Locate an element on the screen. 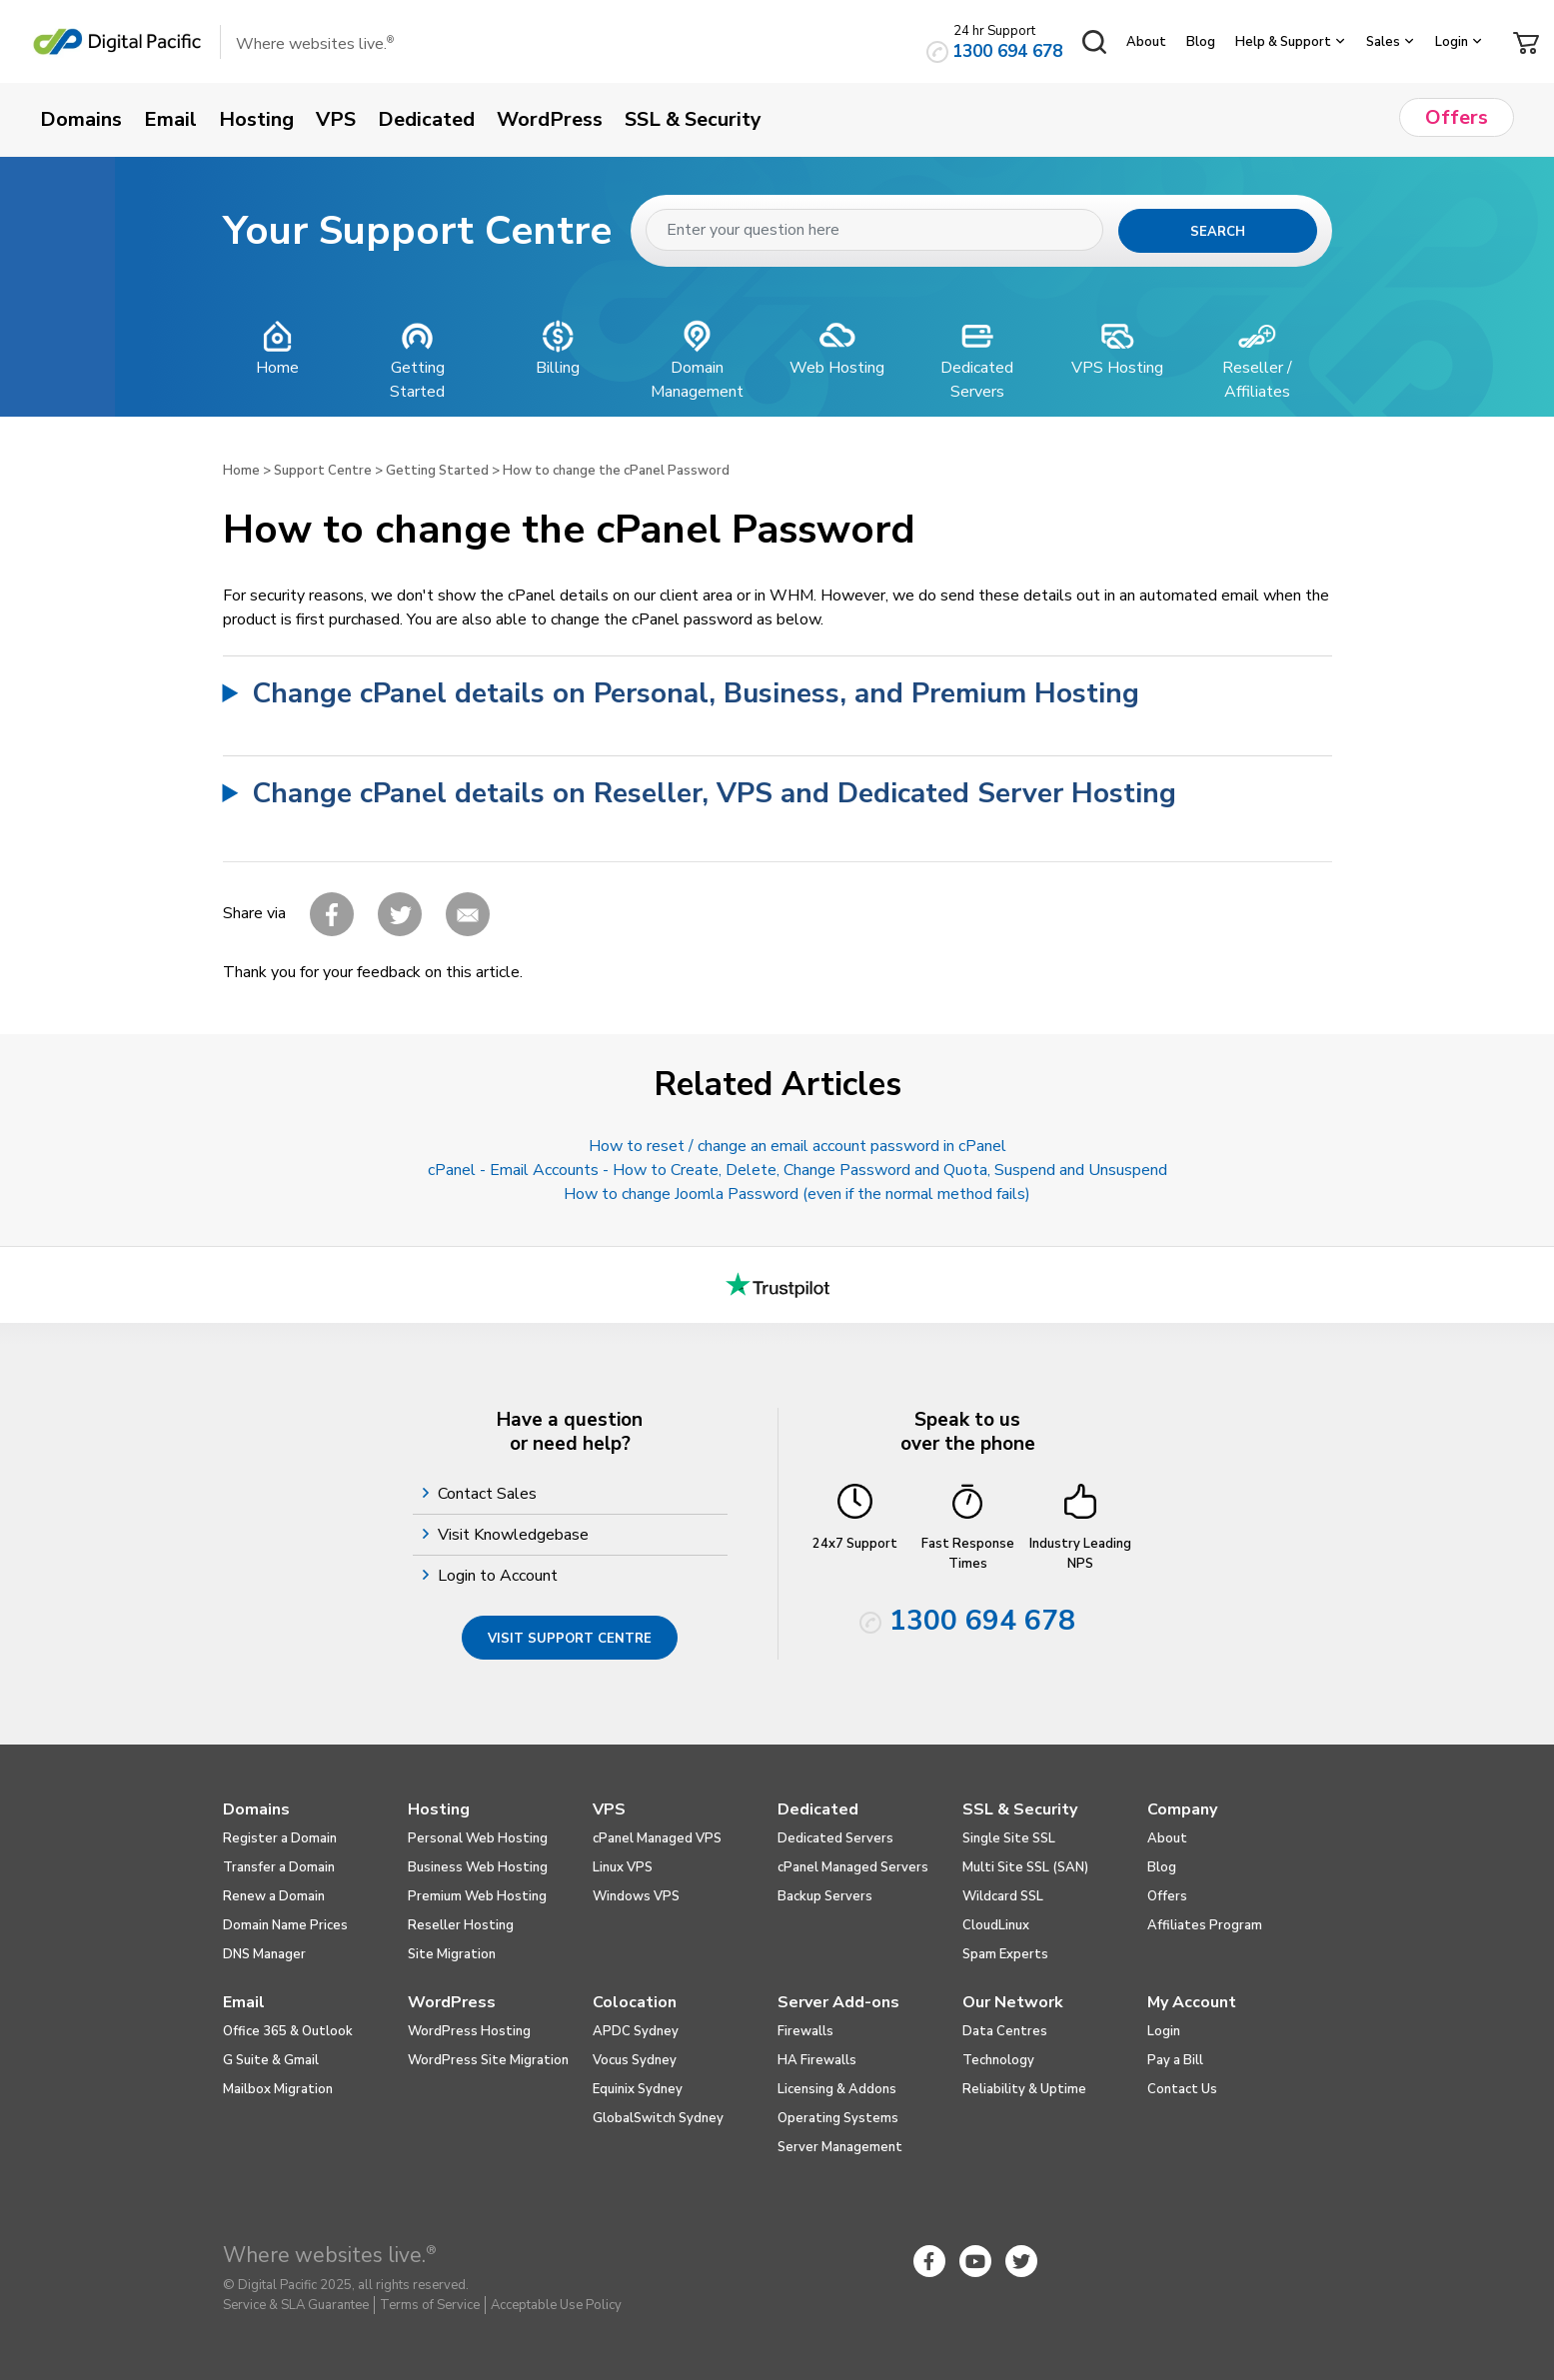  Single Site SSL is located at coordinates (1008, 1838).